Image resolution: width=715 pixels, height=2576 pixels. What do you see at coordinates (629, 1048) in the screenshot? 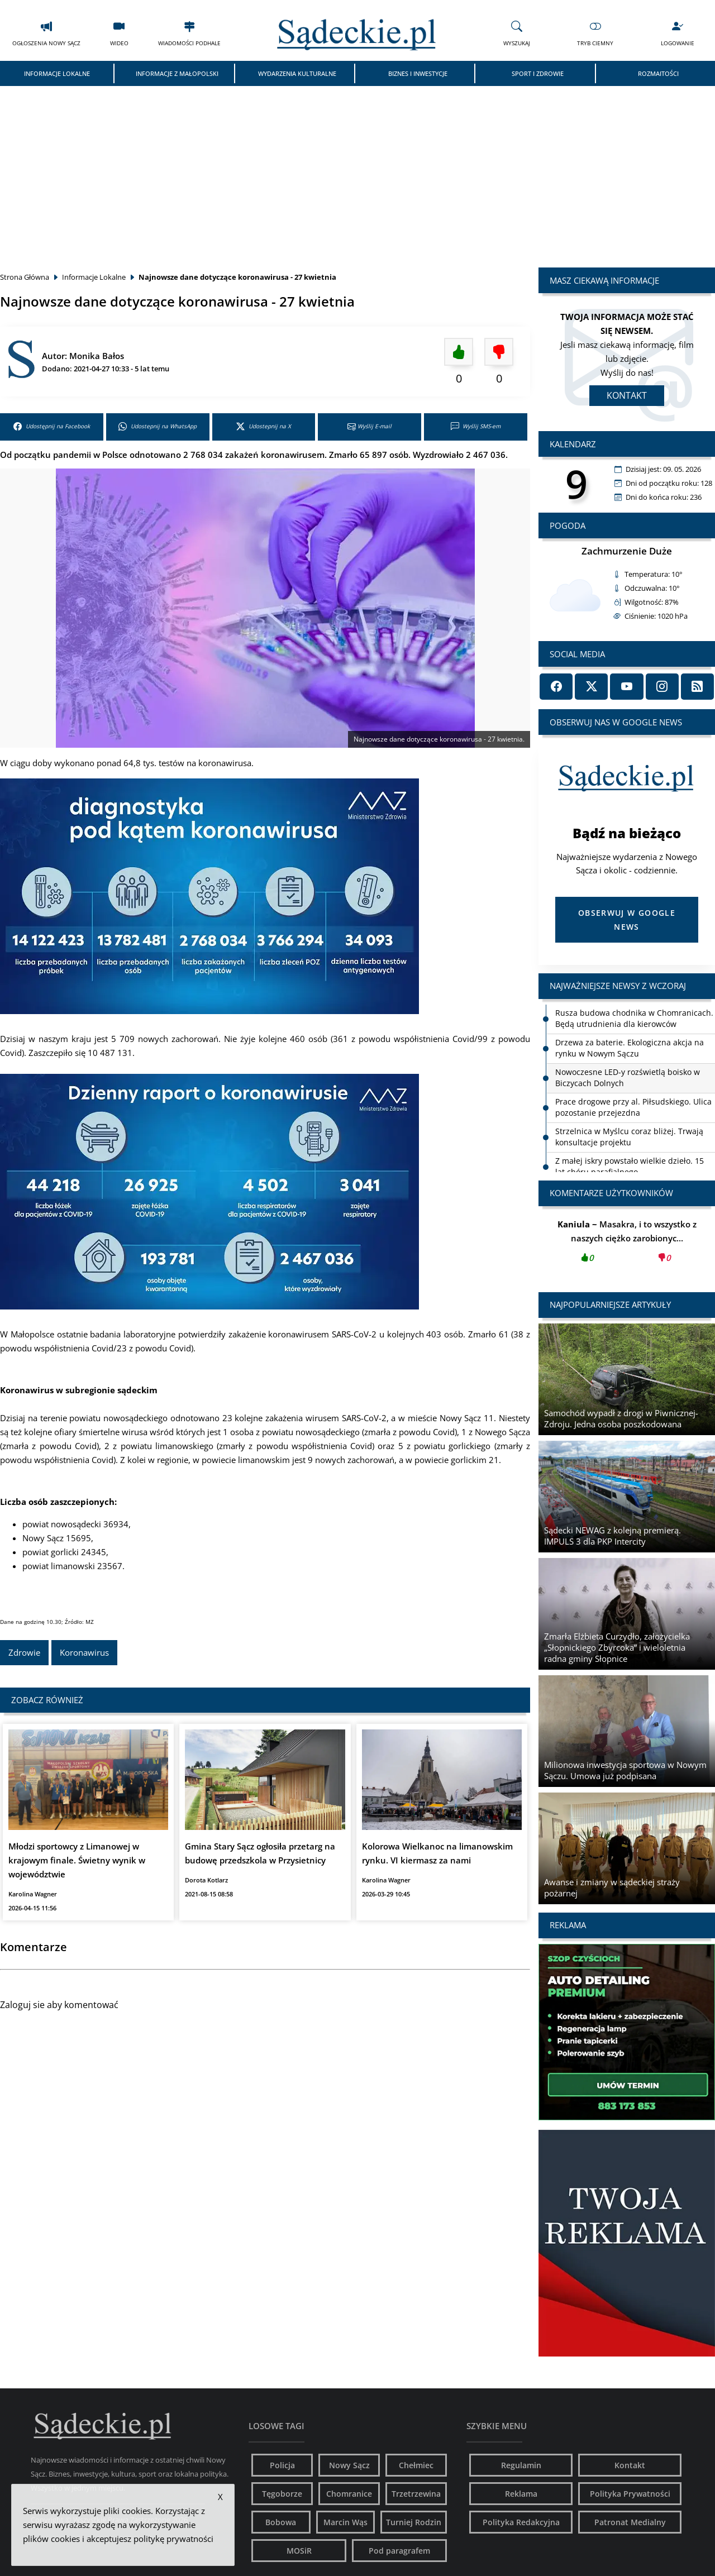
I see `Drzewa za baterie. Ekologiczna akcja na rynku w Nowym Sączu` at bounding box center [629, 1048].